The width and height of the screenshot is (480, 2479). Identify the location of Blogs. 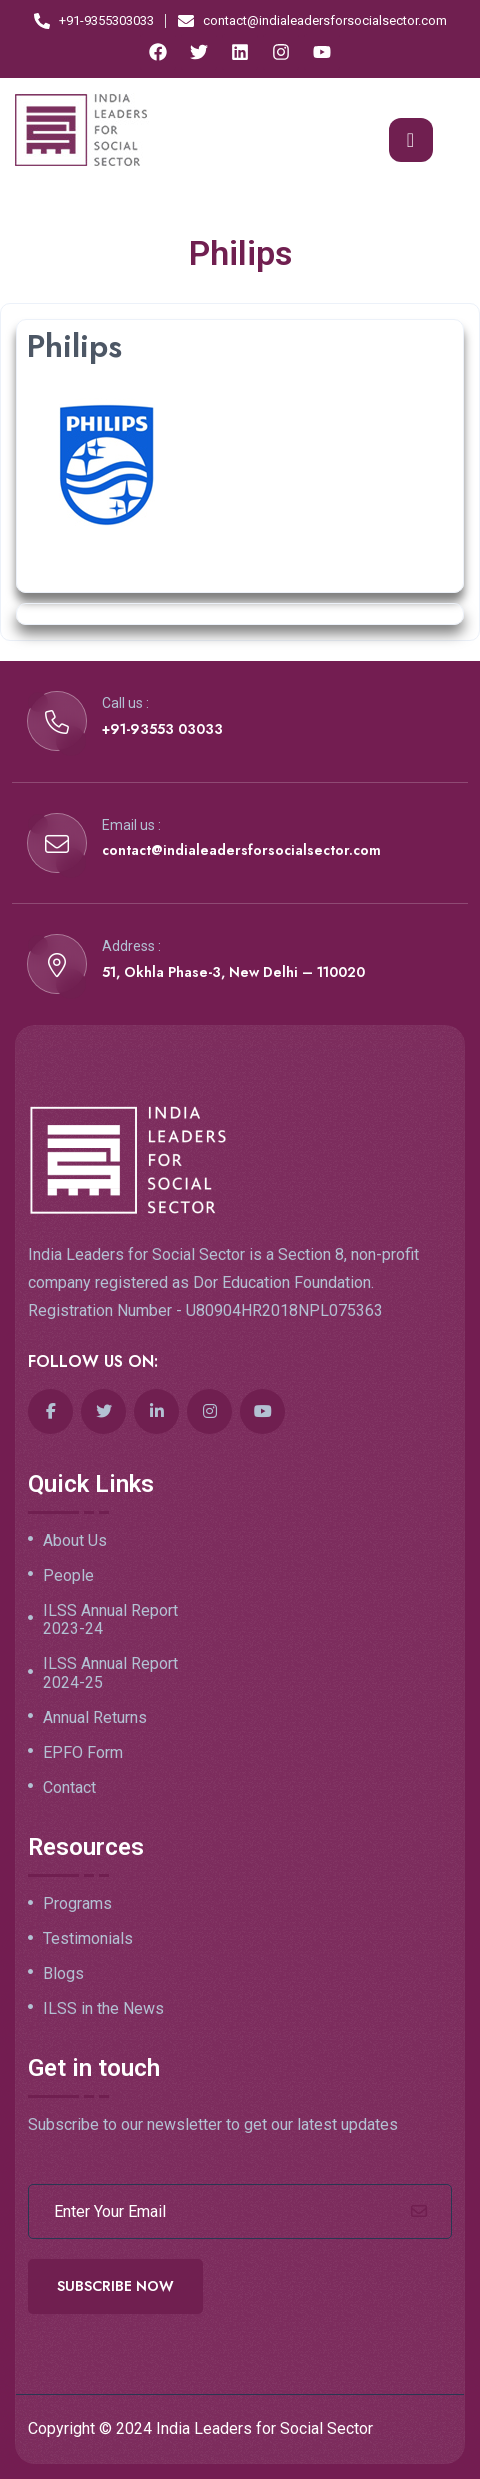
(63, 1974).